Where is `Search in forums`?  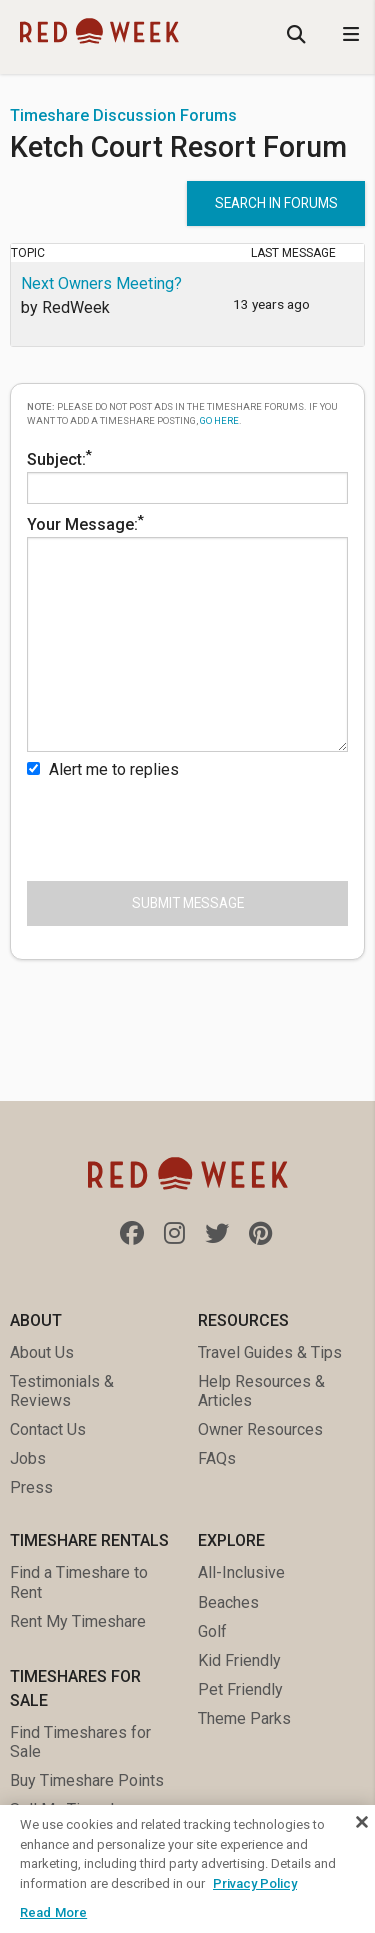
Search in forums is located at coordinates (276, 203).